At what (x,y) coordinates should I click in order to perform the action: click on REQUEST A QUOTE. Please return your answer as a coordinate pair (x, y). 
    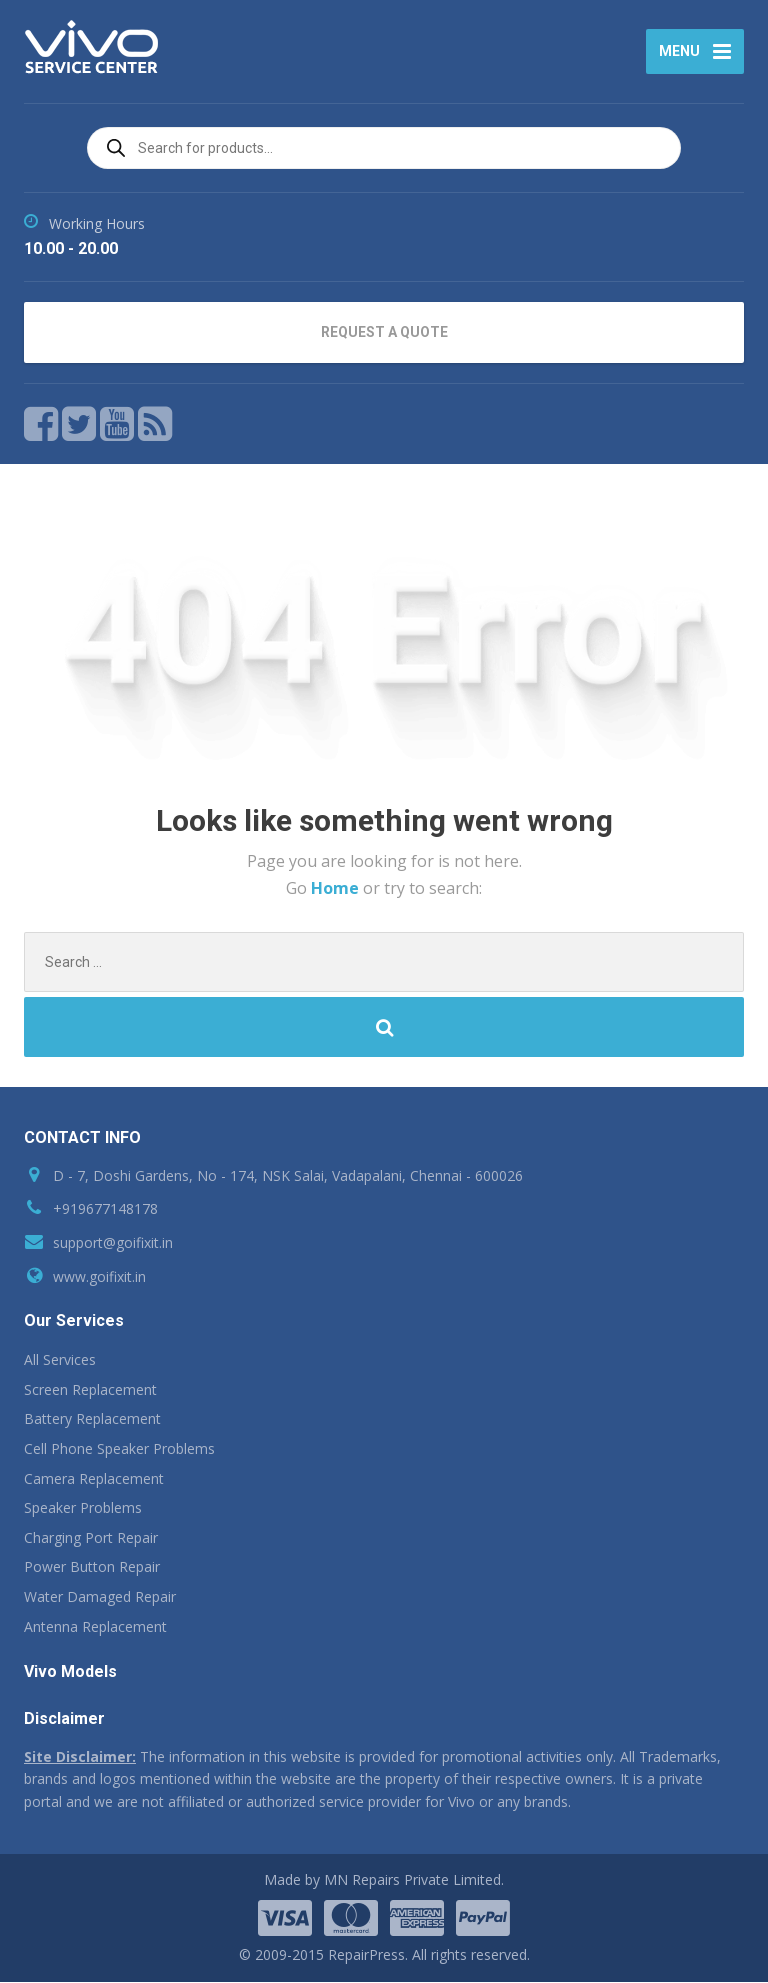
    Looking at the image, I should click on (384, 333).